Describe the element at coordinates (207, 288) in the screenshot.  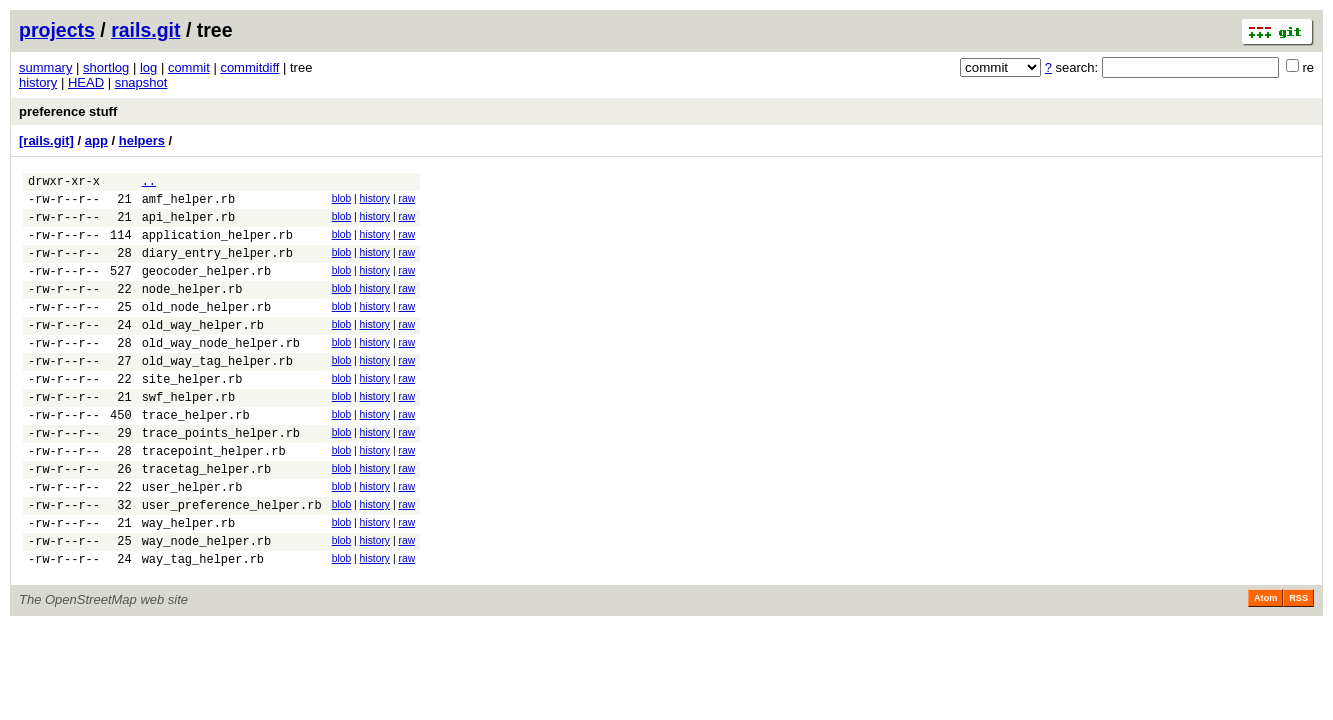
I see `geocoder_helper.rb` at that location.